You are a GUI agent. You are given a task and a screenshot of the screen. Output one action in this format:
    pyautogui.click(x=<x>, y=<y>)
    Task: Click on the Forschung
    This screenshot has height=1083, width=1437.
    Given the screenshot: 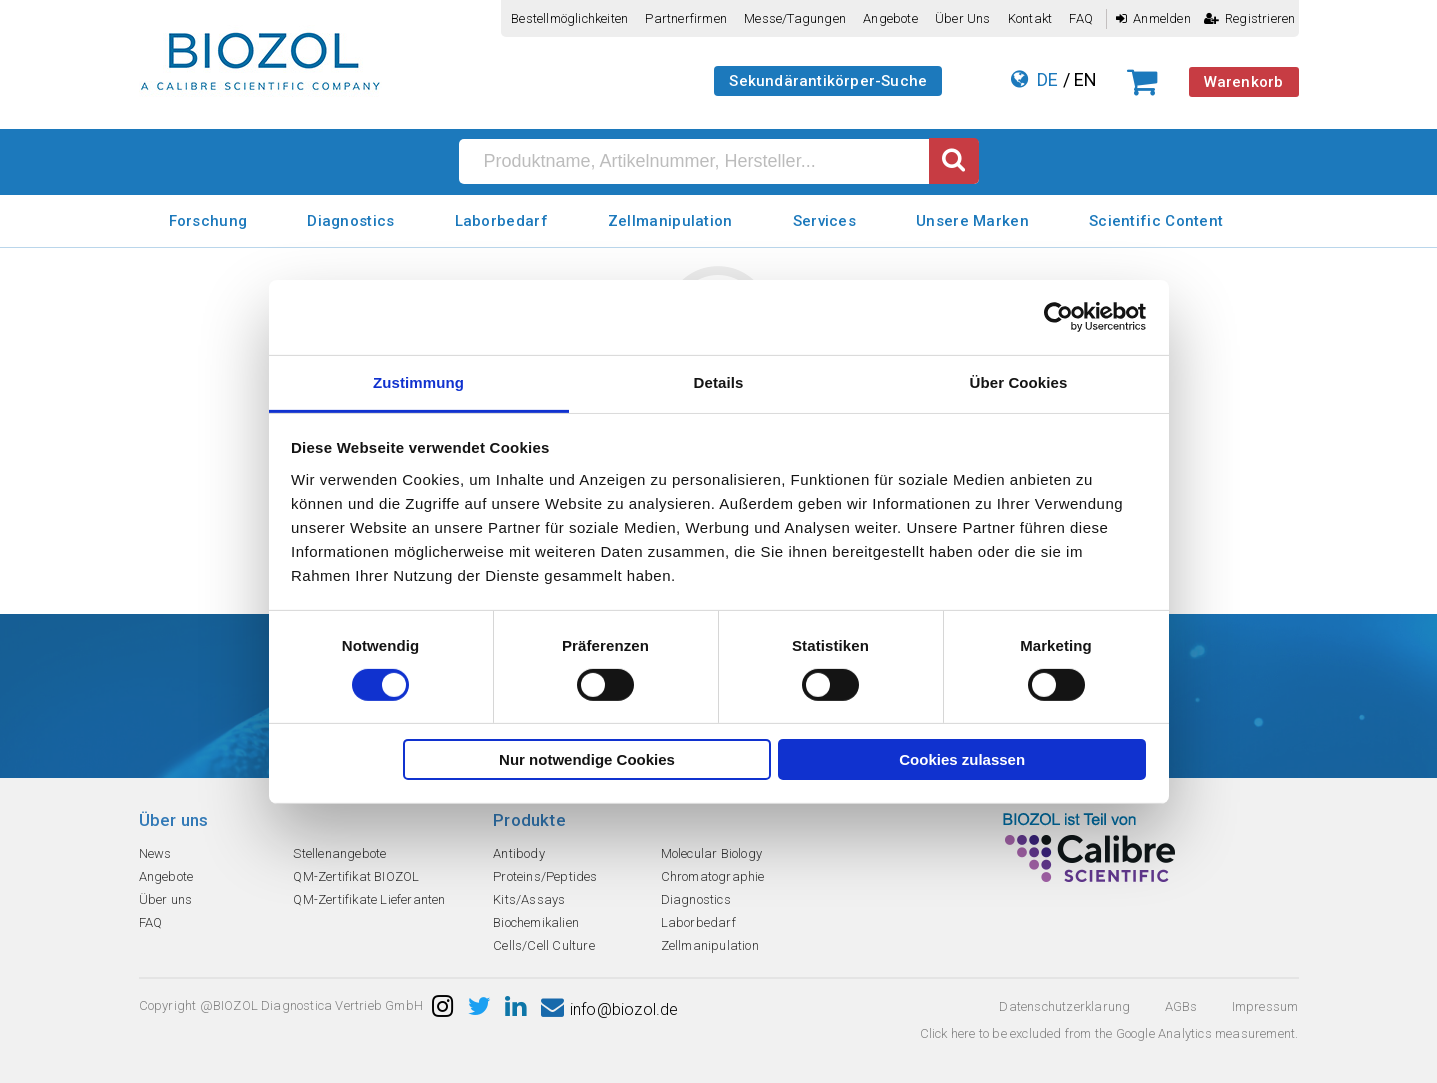 What is the action you would take?
    pyautogui.click(x=208, y=221)
    